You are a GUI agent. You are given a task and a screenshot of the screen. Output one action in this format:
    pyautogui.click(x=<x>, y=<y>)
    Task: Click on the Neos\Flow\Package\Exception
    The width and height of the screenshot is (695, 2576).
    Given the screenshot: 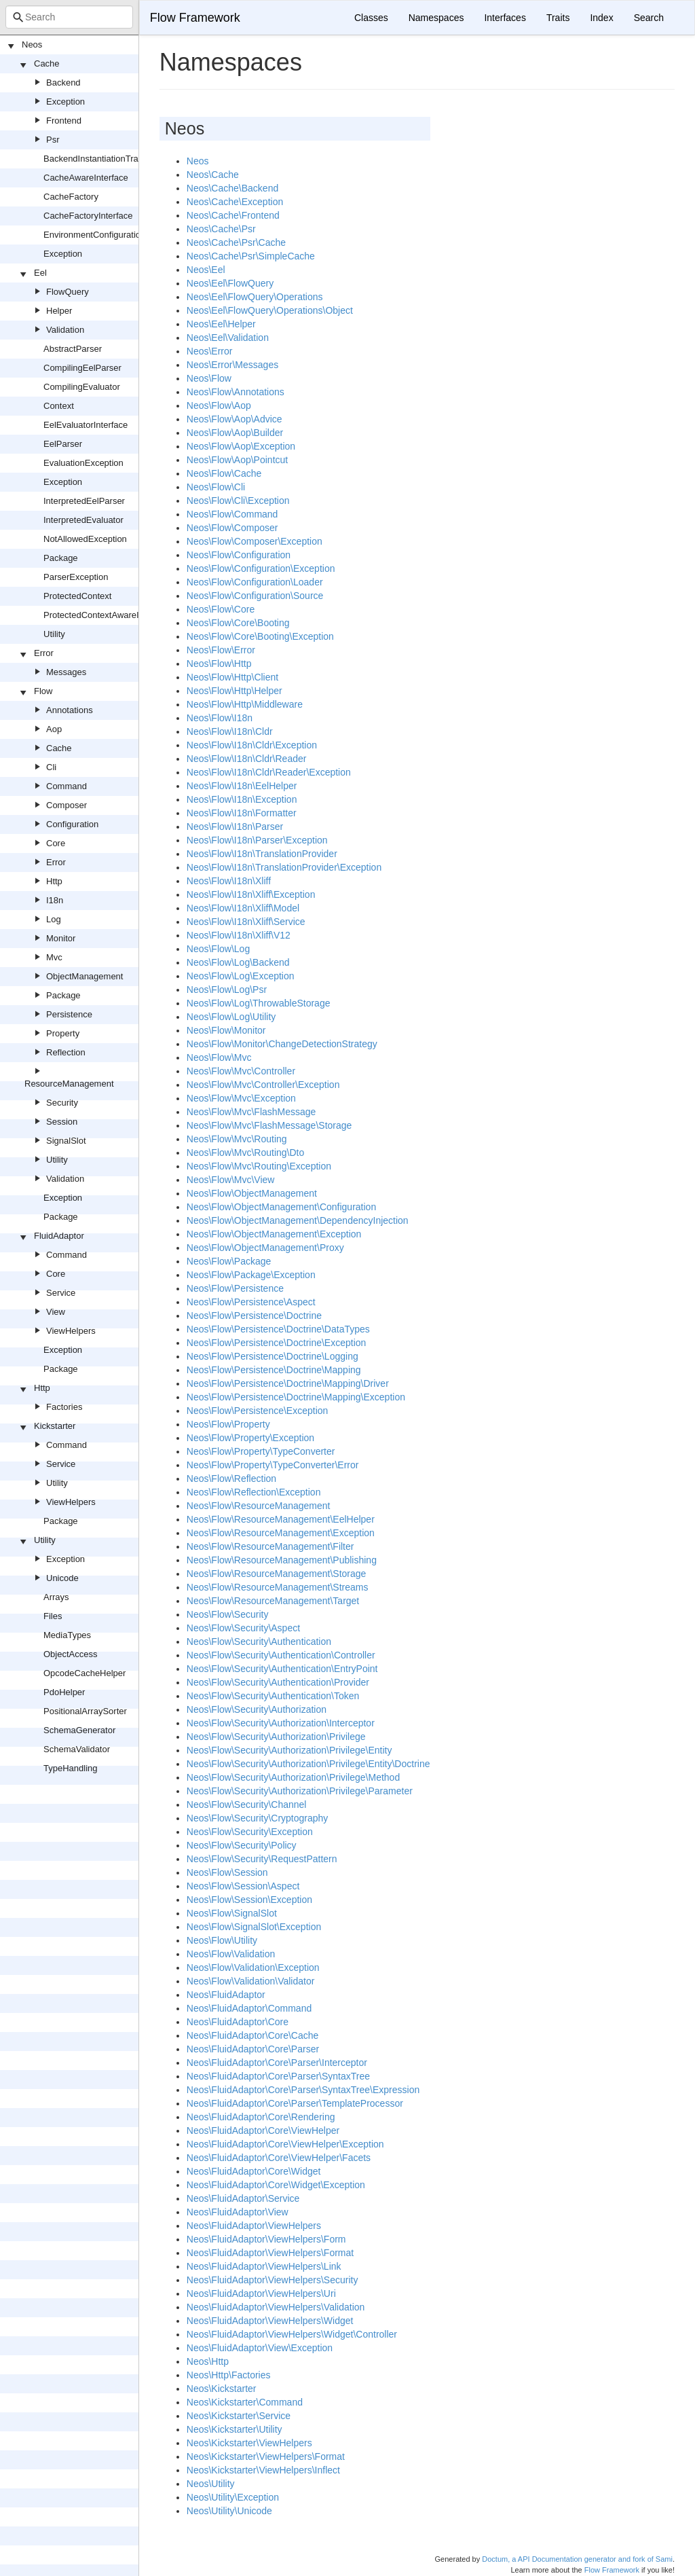 What is the action you would take?
    pyautogui.click(x=251, y=1274)
    